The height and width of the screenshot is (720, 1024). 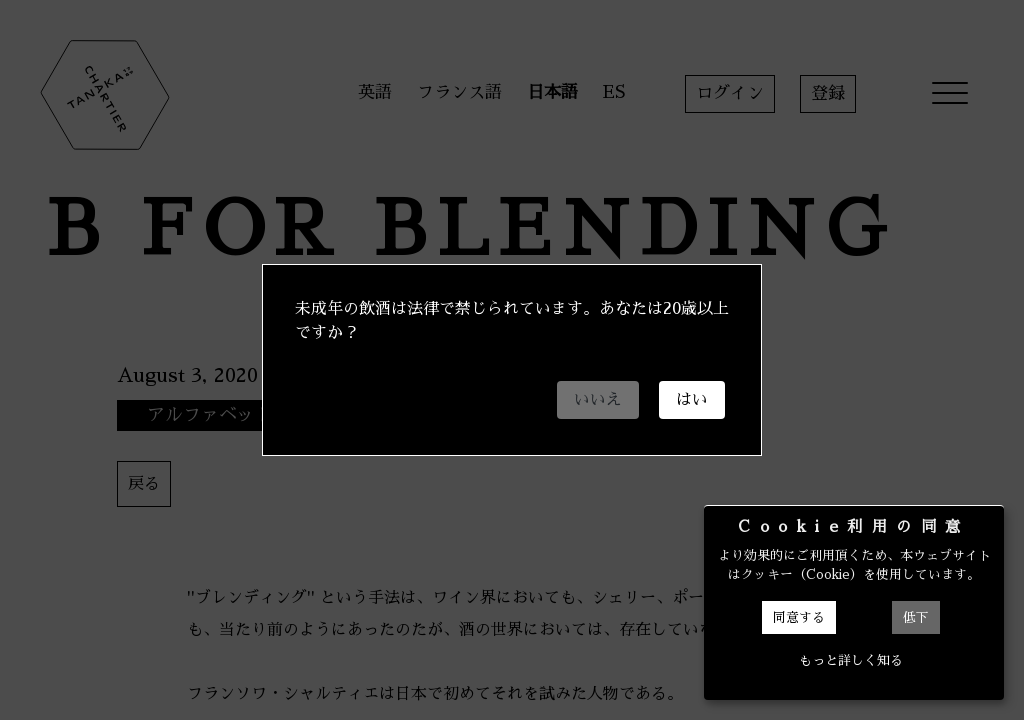 What do you see at coordinates (598, 400) in the screenshot?
I see `いいえ` at bounding box center [598, 400].